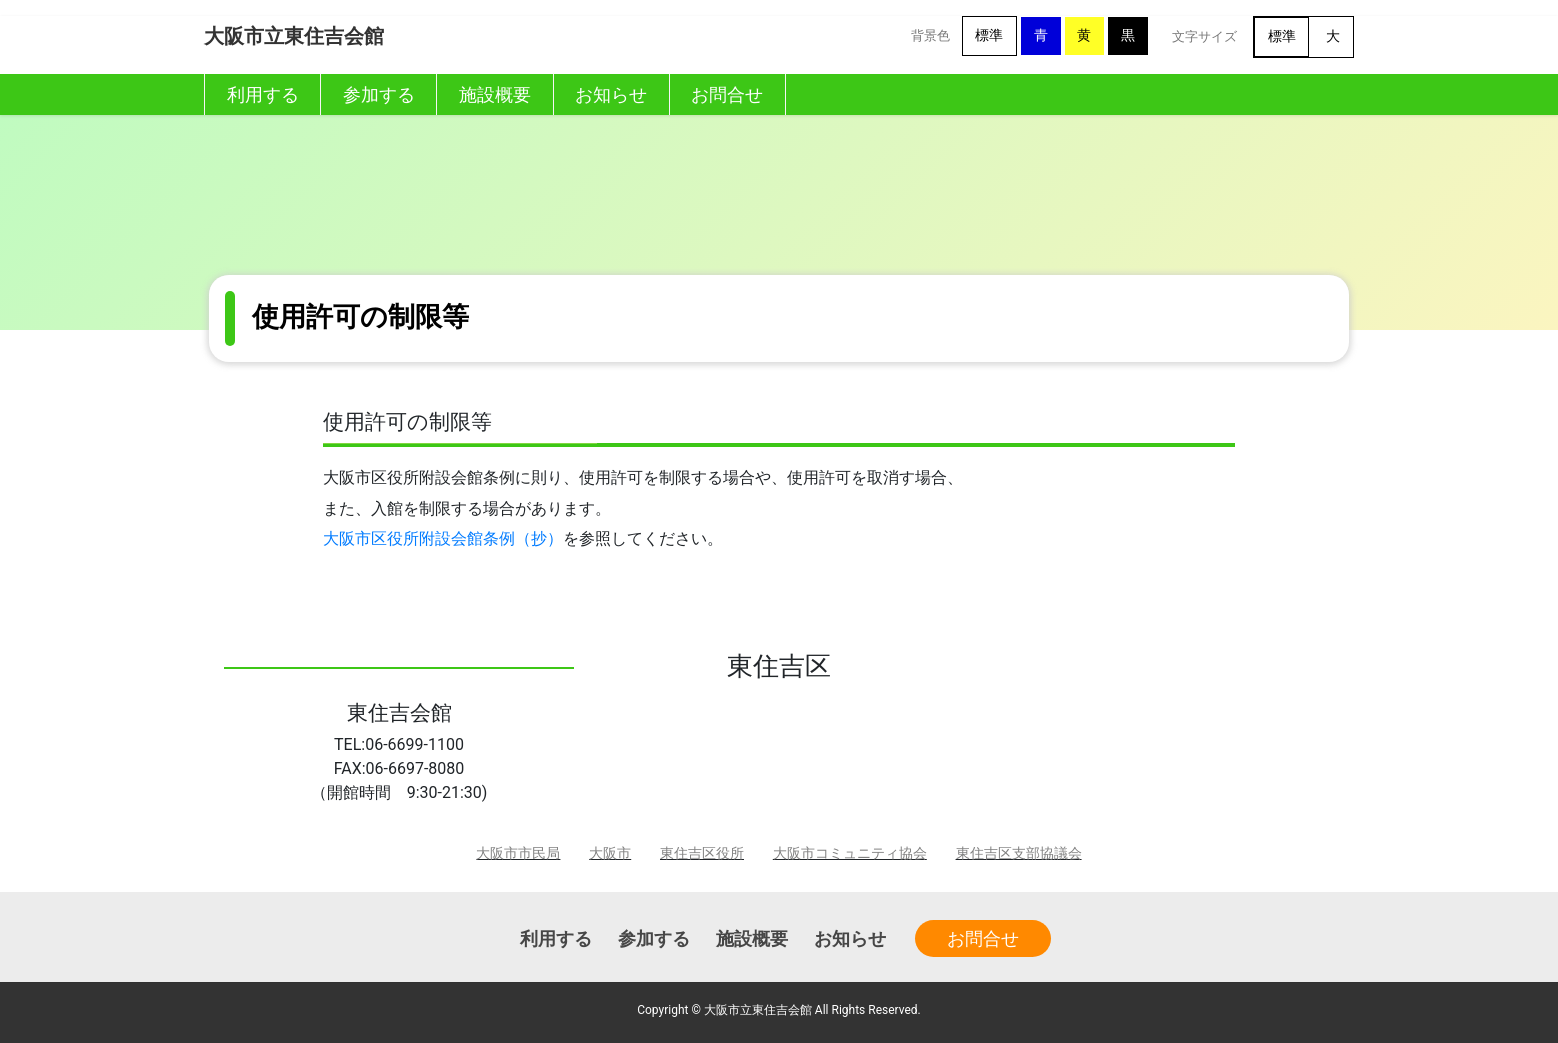 This screenshot has width=1558, height=1043. Describe the element at coordinates (983, 938) in the screenshot. I see `お問合せ` at that location.